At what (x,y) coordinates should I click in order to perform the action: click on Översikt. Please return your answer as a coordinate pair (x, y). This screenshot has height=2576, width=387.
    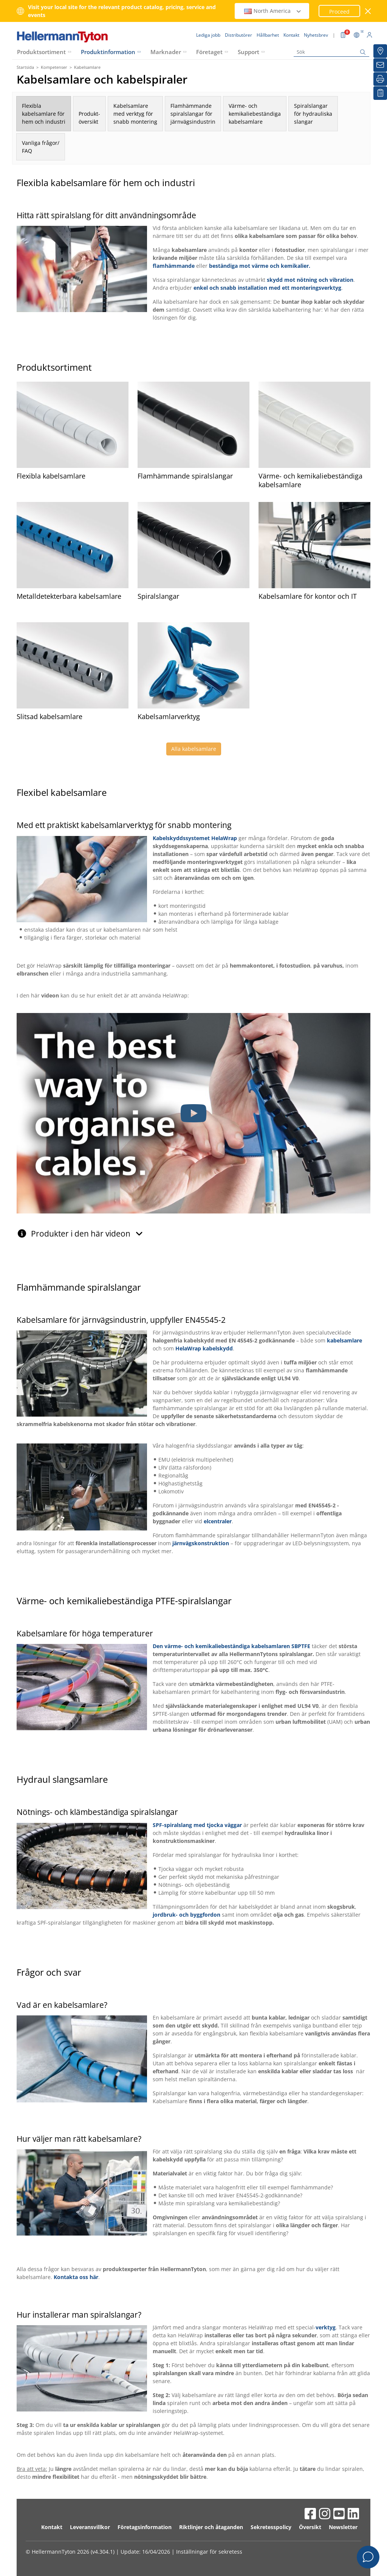
    Looking at the image, I should click on (310, 2527).